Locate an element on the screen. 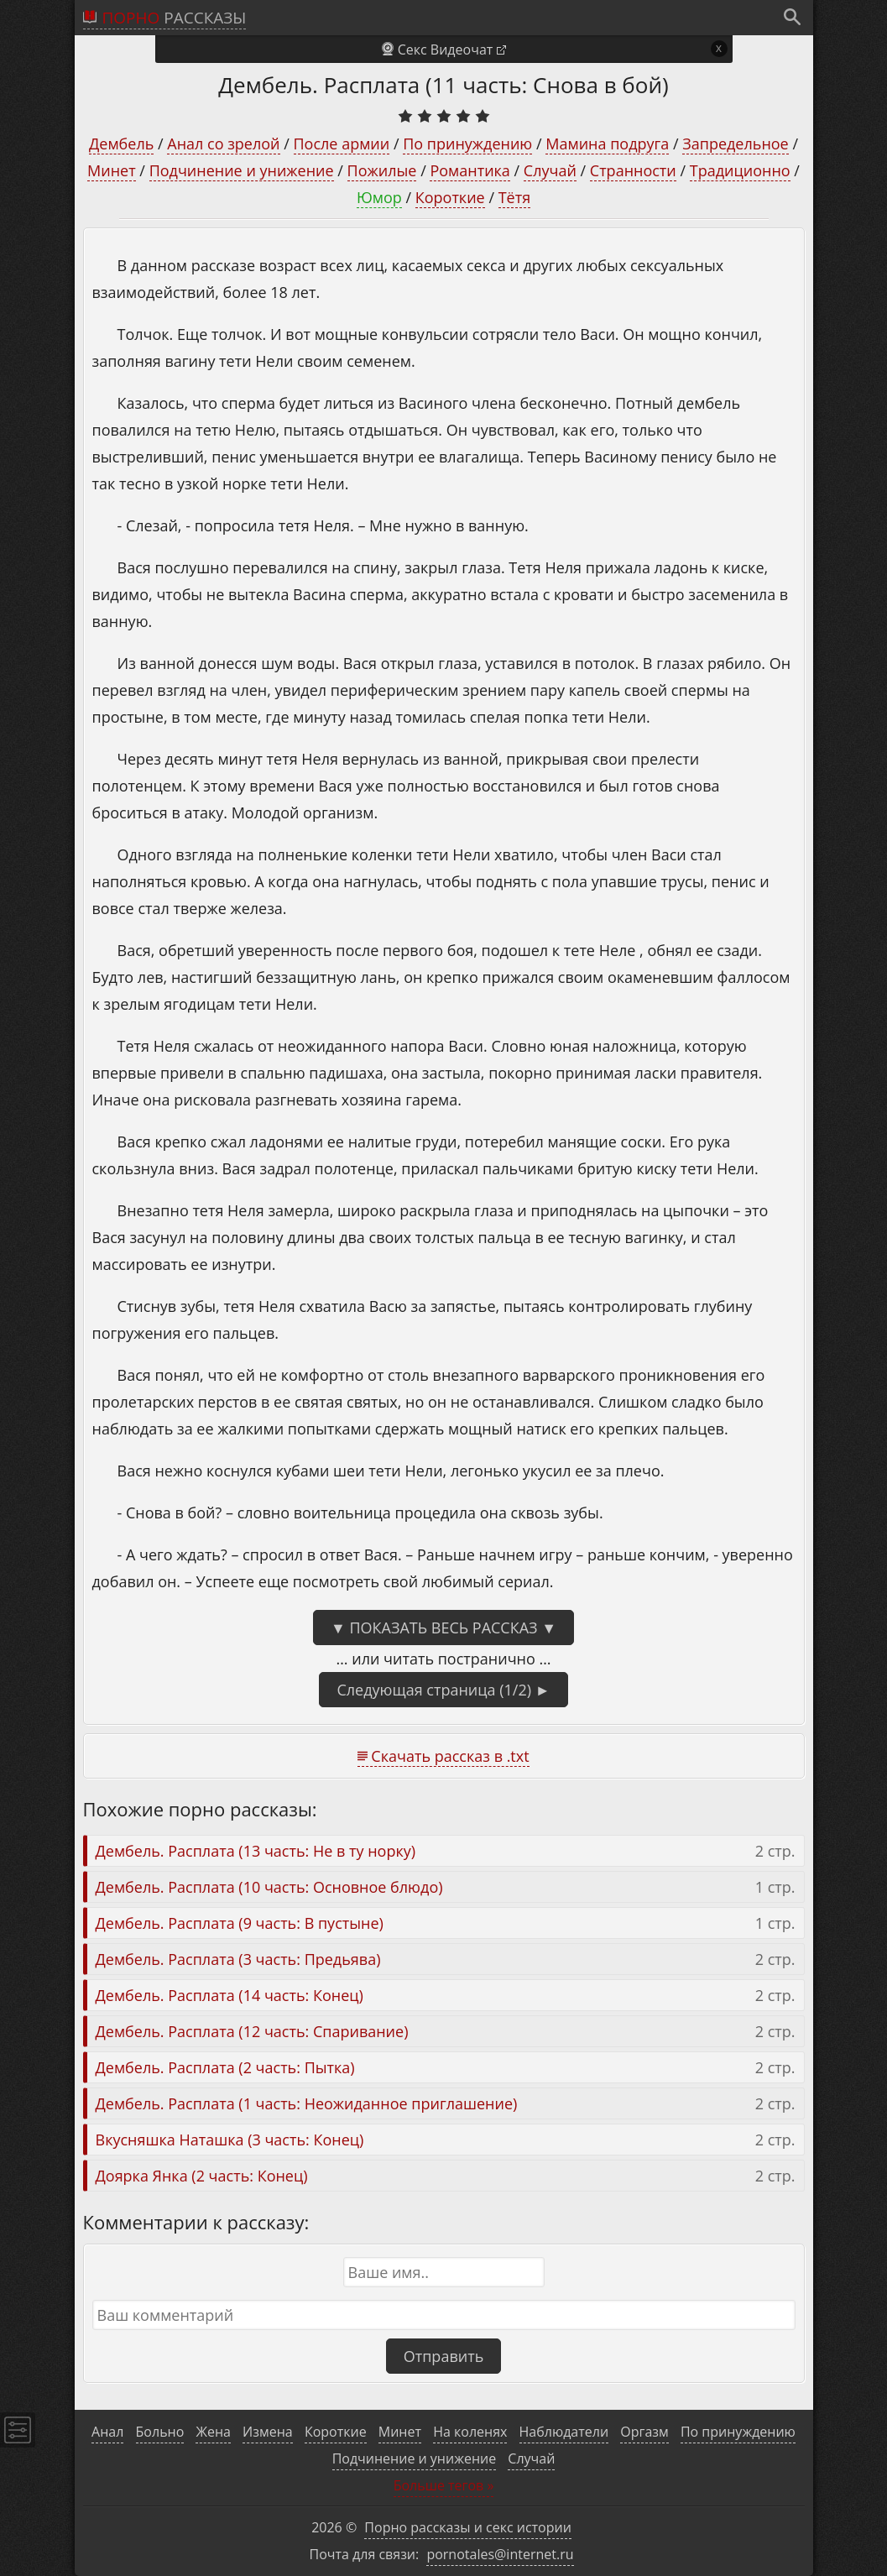 The image size is (887, 2576). Доярка Янка (2 часть: Конец) is located at coordinates (202, 2176).